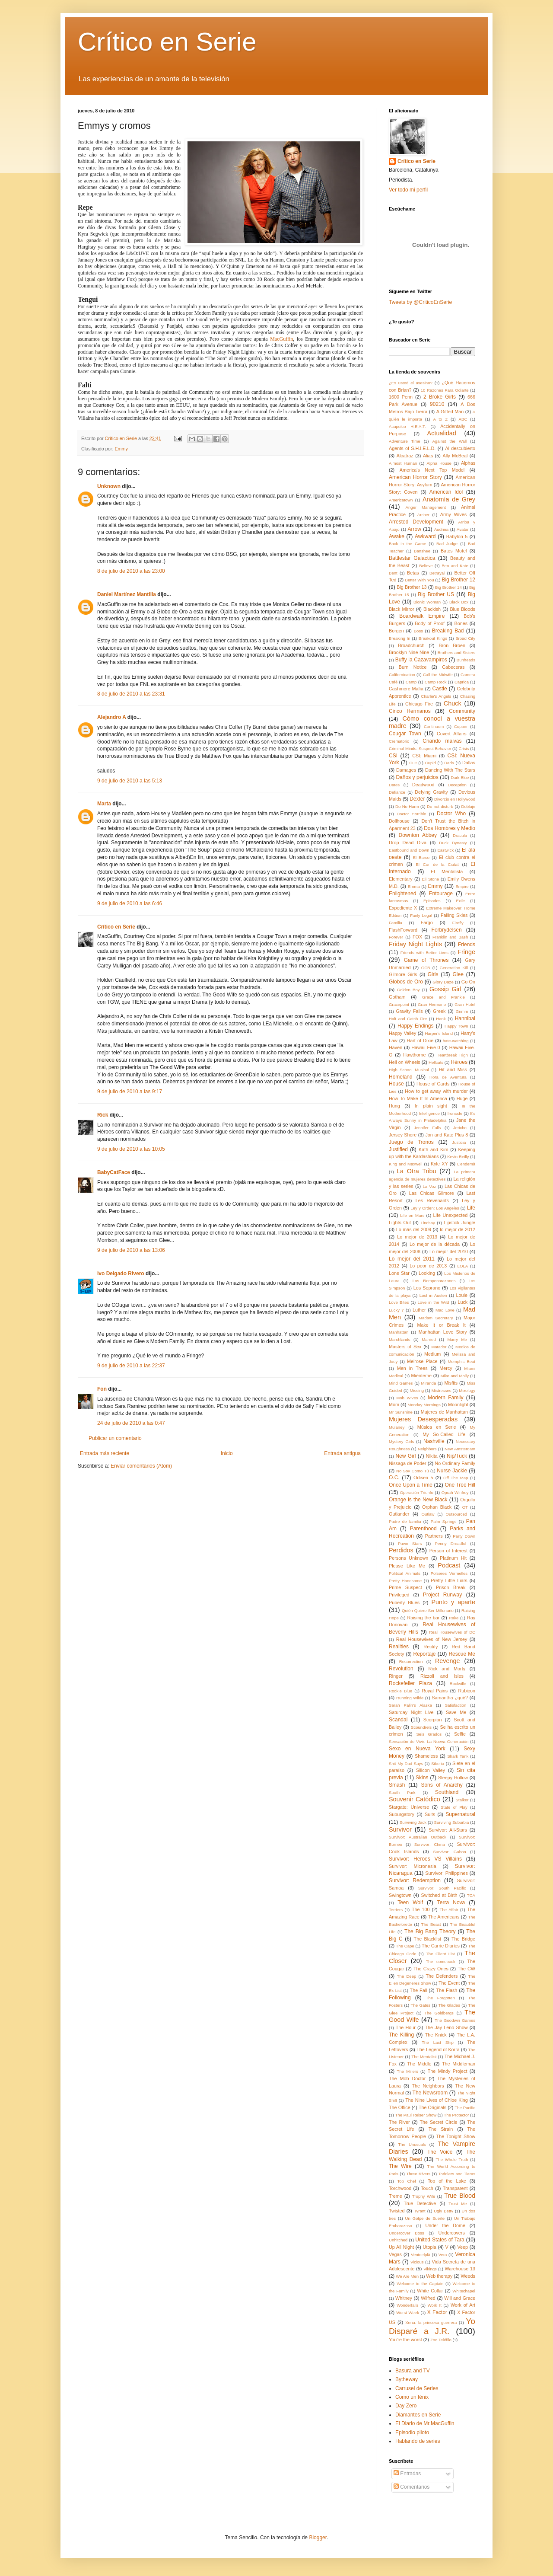 The height and width of the screenshot is (2576, 553). I want to click on Work It, so click(435, 2305).